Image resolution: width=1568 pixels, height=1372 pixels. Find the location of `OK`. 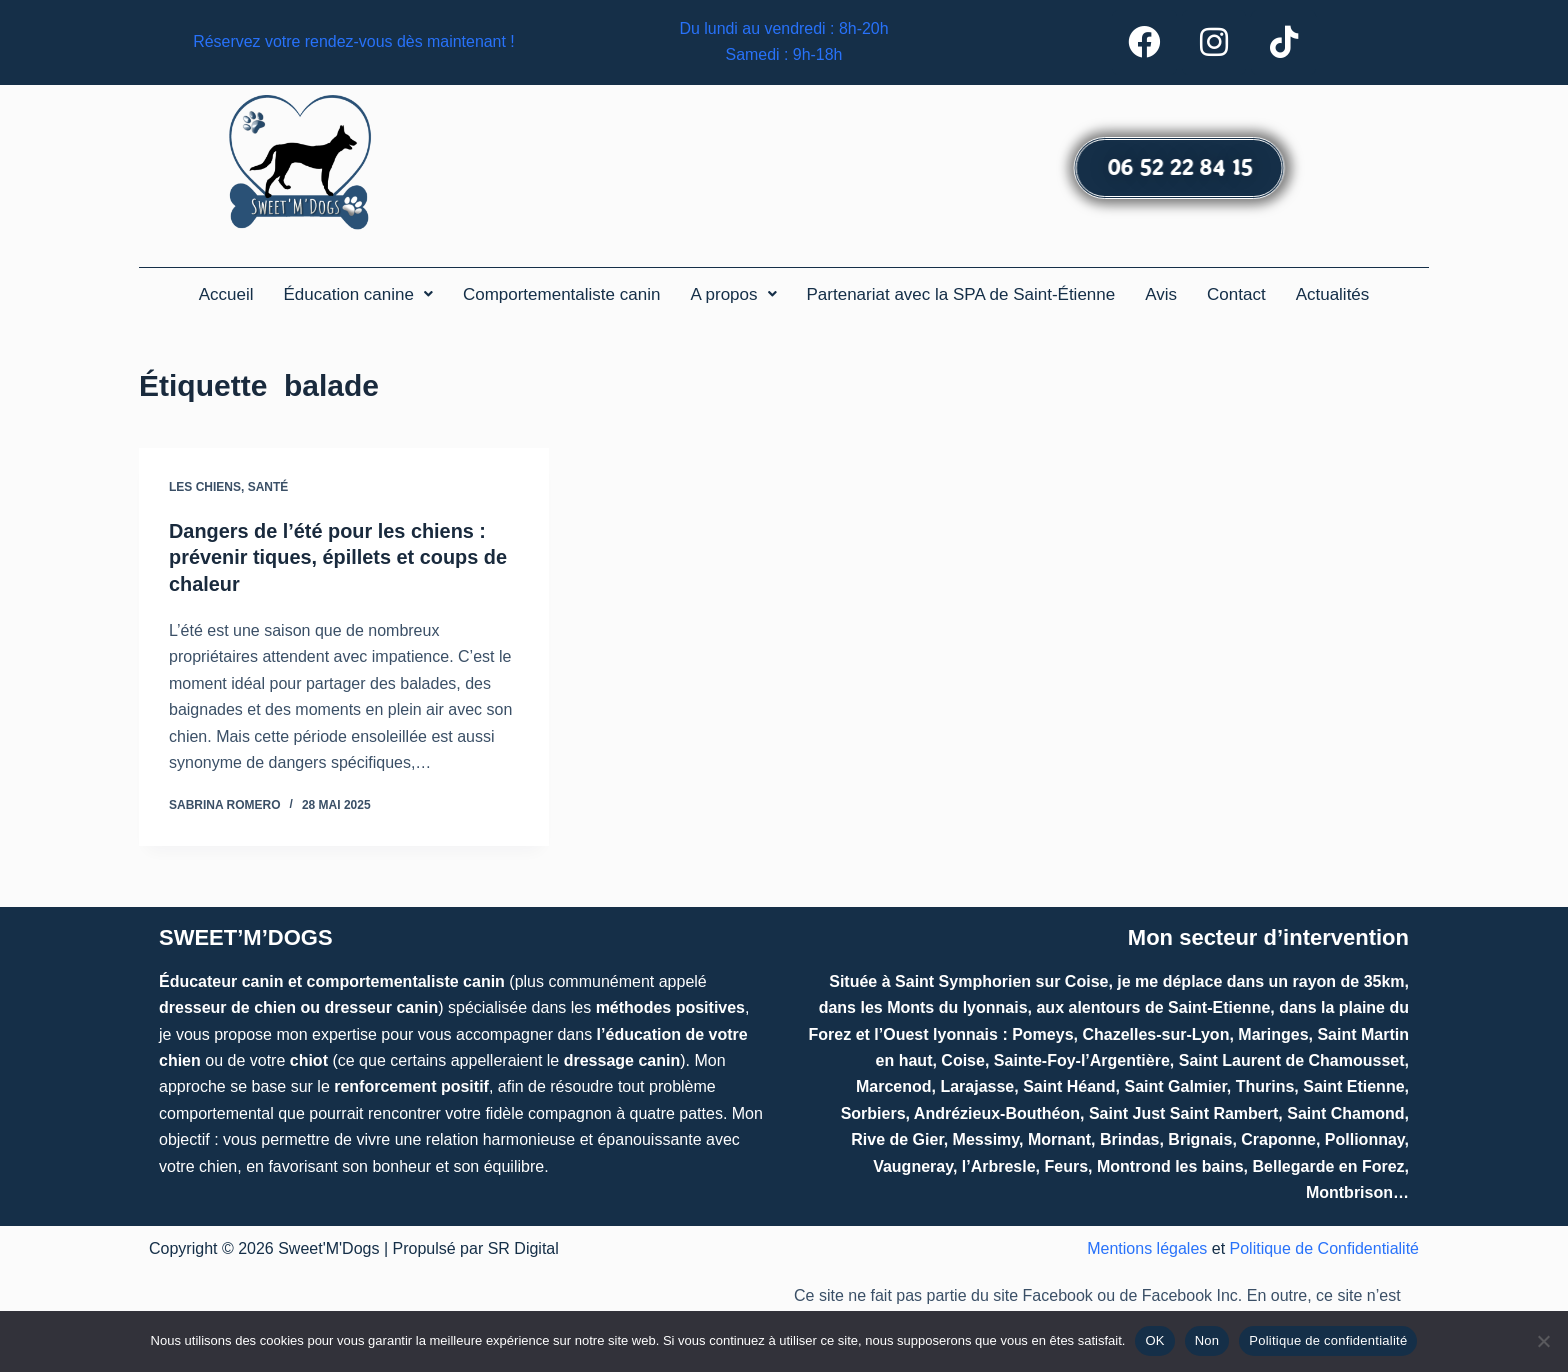

OK is located at coordinates (1154, 1340).